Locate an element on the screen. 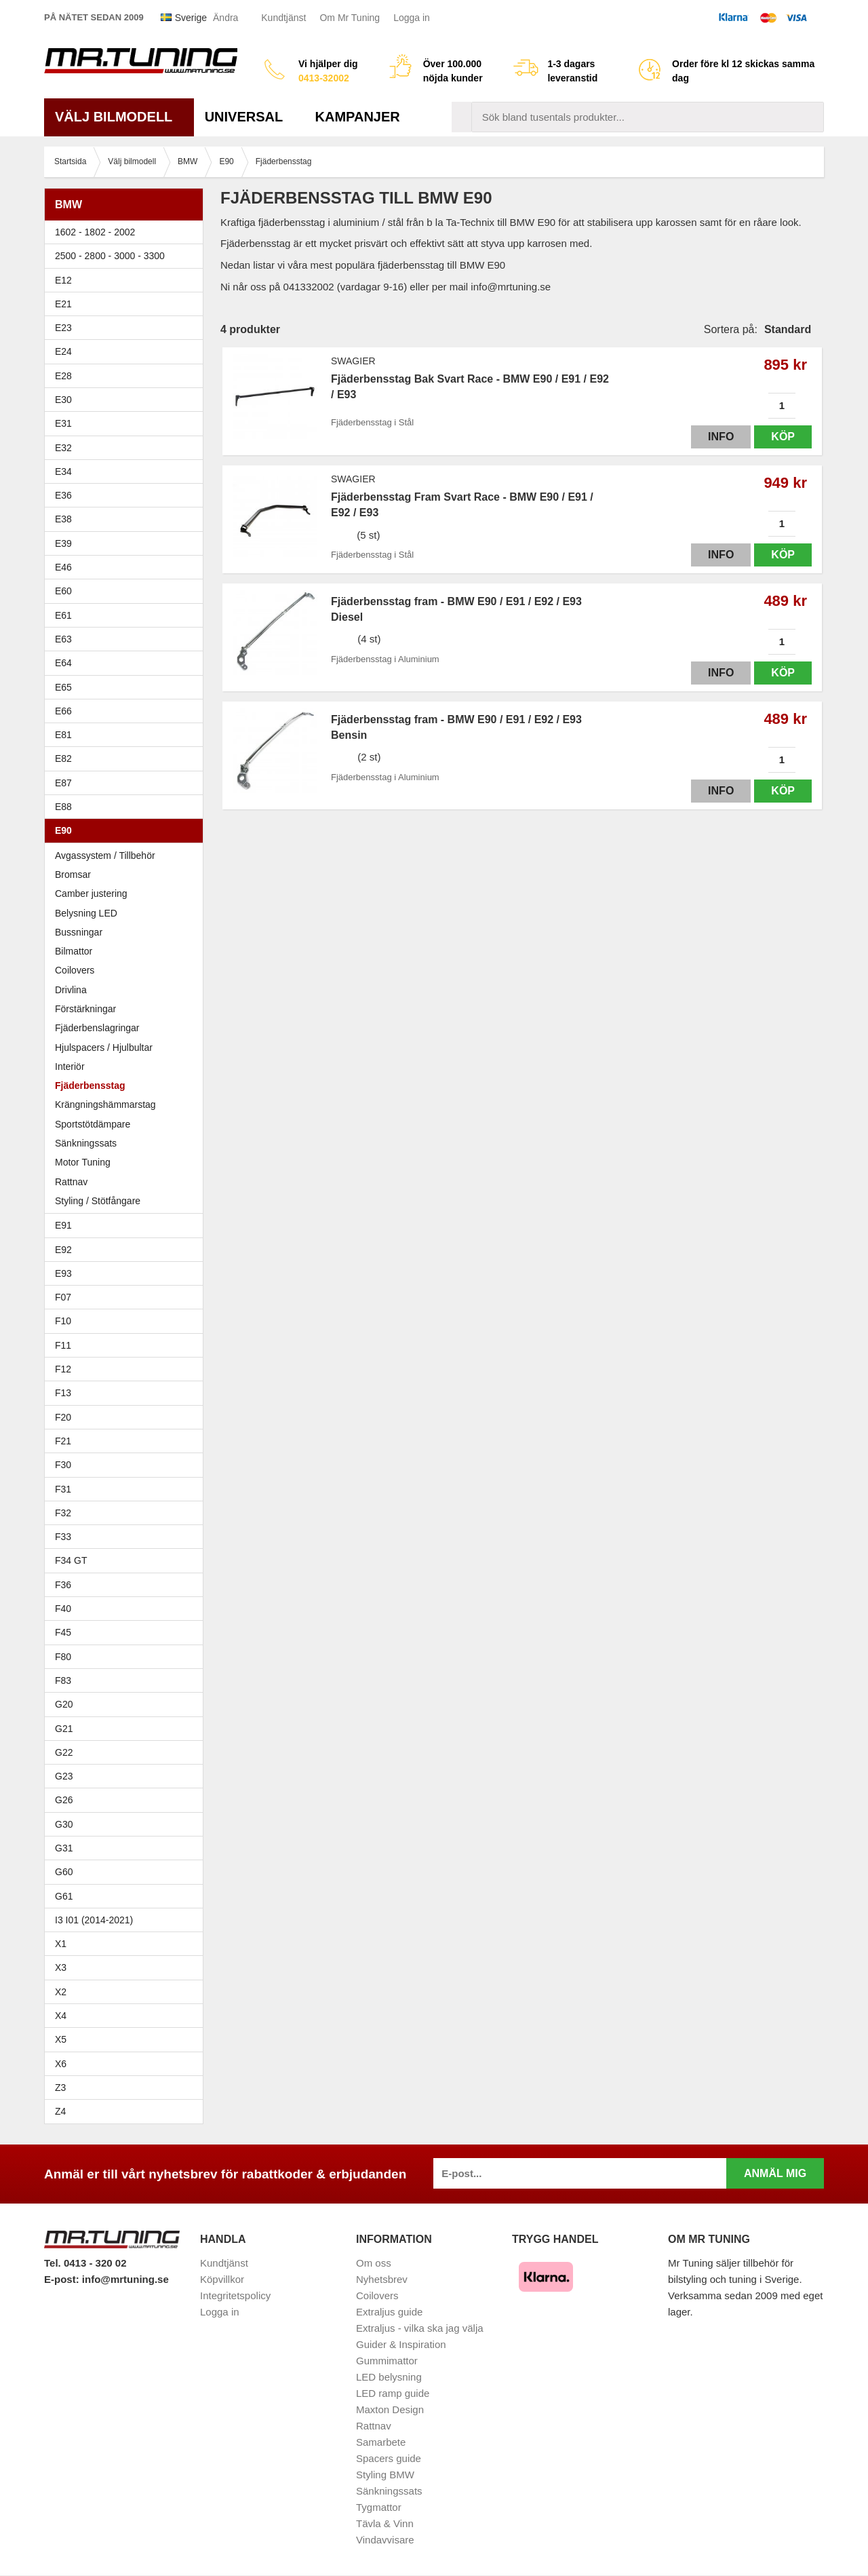 This screenshot has height=2576, width=868. Nyhetsbrev is located at coordinates (382, 2279).